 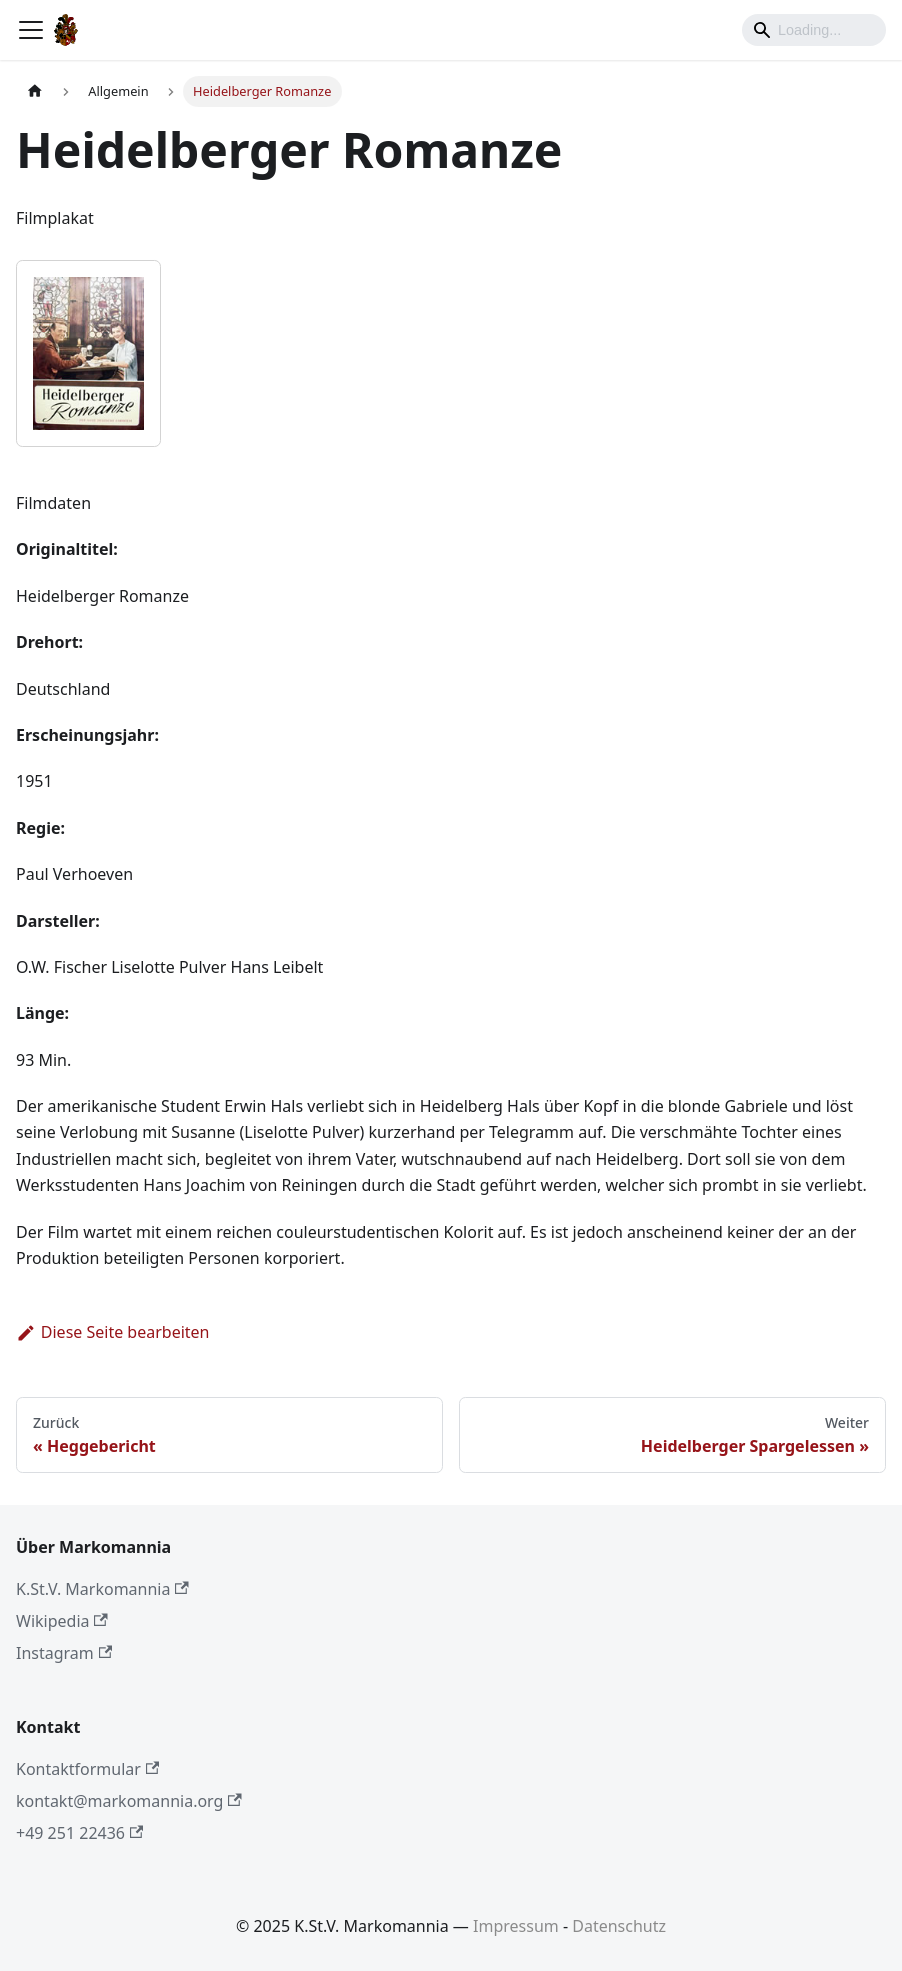 What do you see at coordinates (129, 1801) in the screenshot?
I see `kontakt@markomannia.org` at bounding box center [129, 1801].